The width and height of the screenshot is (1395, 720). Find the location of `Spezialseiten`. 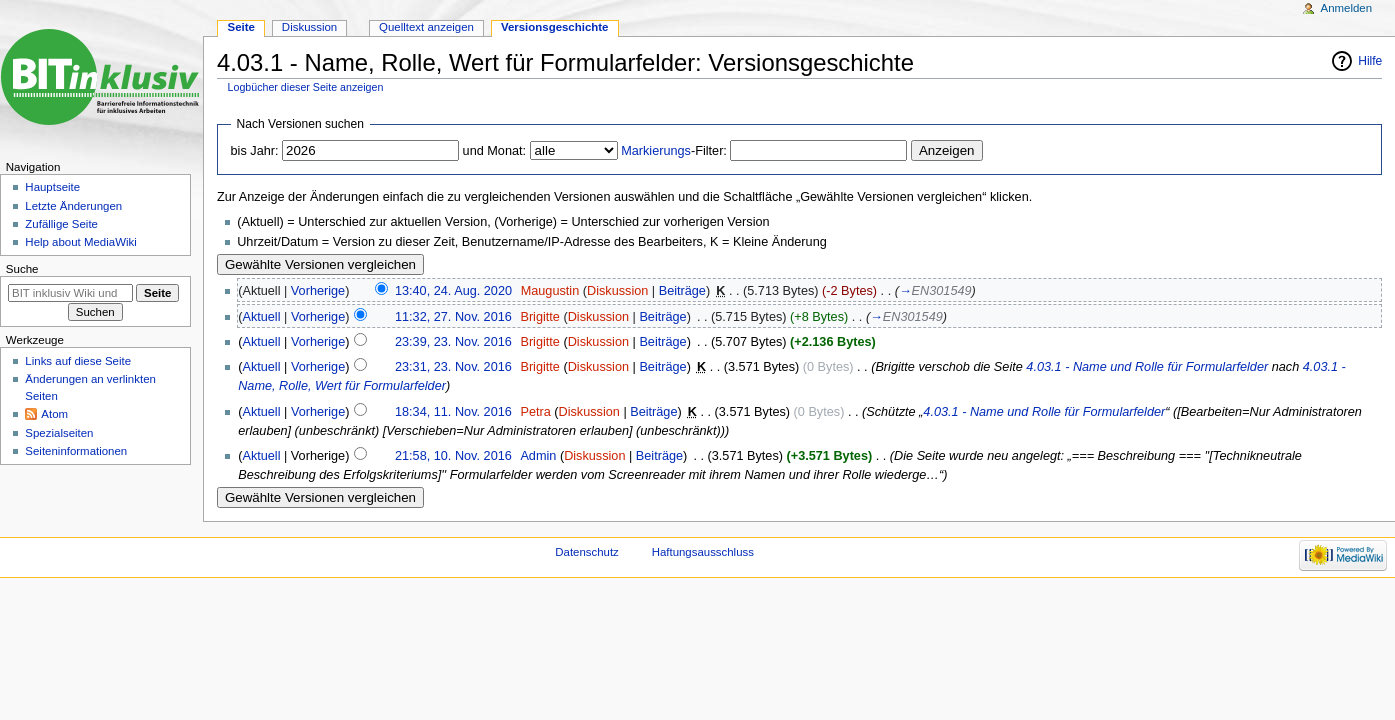

Spezialseiten is located at coordinates (59, 433).